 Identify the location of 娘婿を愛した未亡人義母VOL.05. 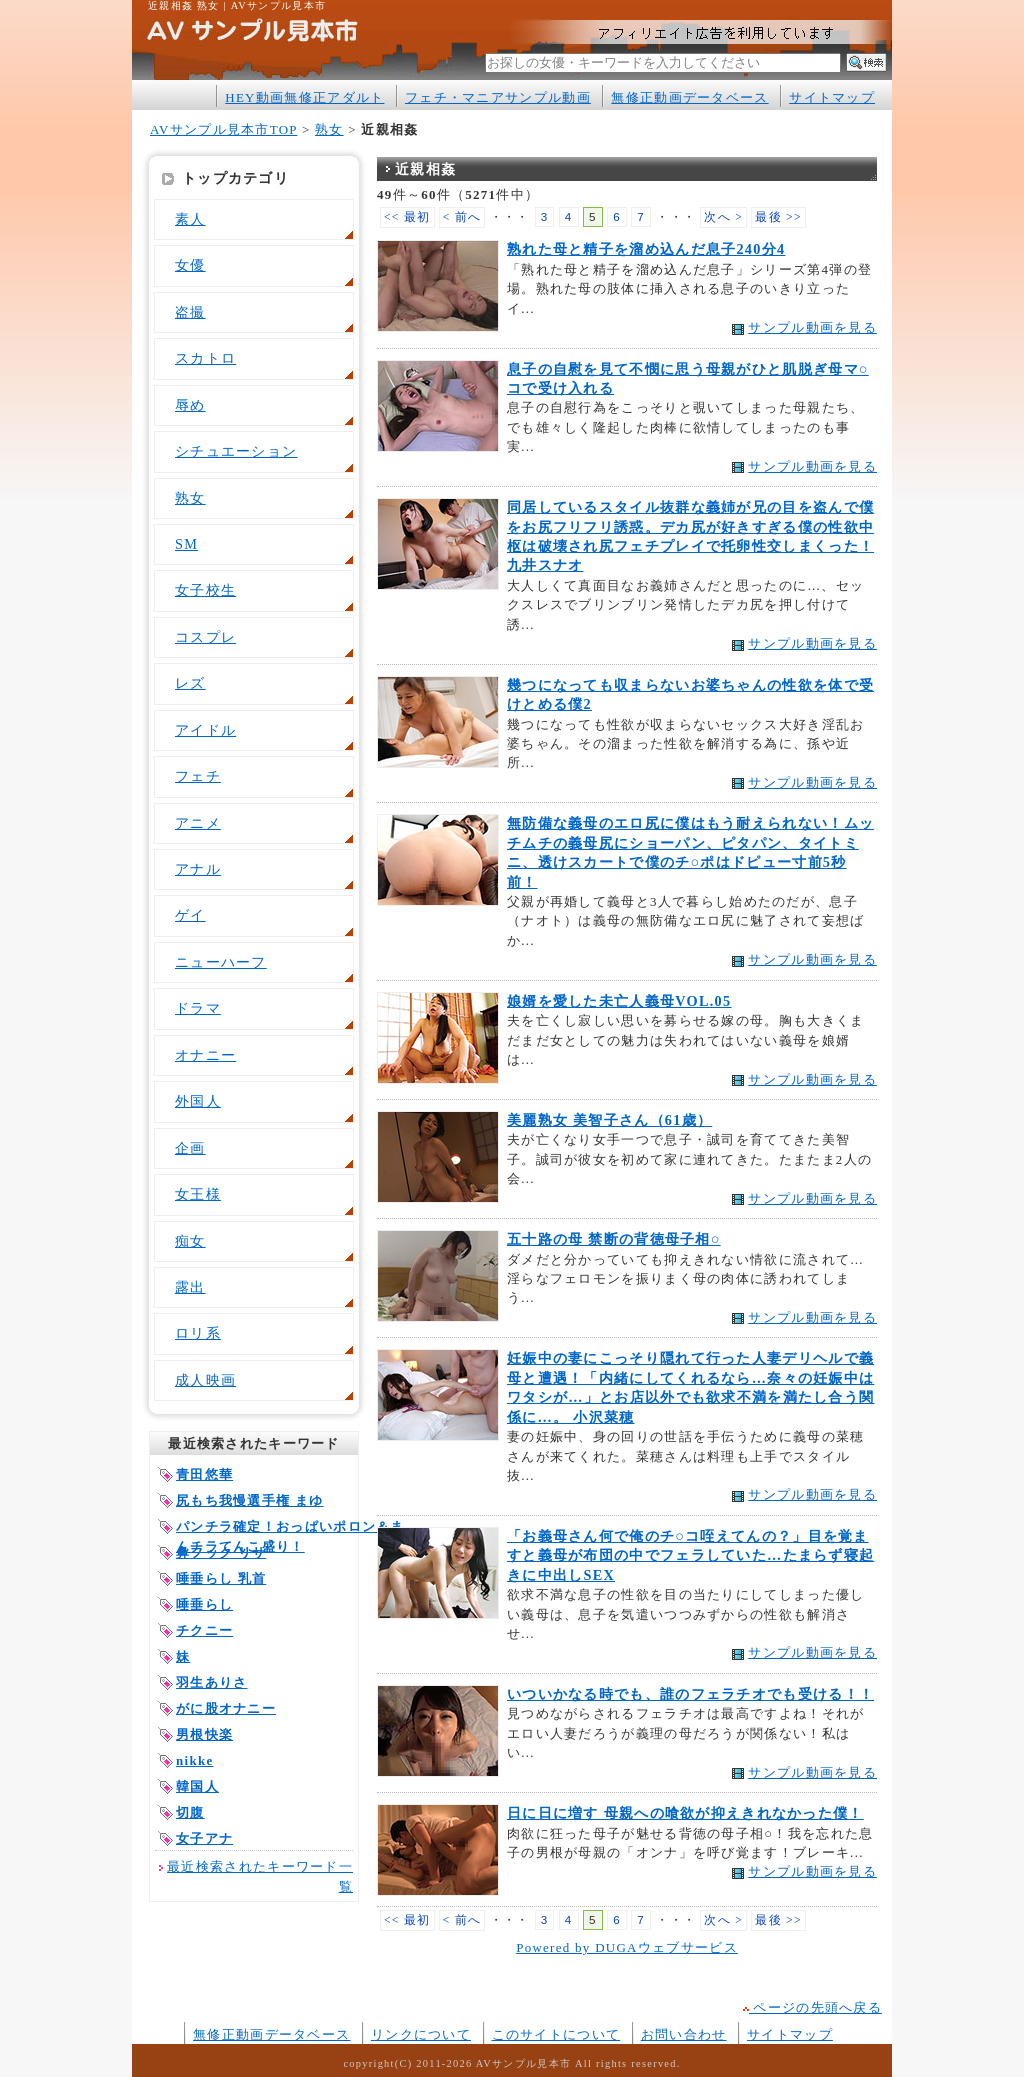
(619, 1001).